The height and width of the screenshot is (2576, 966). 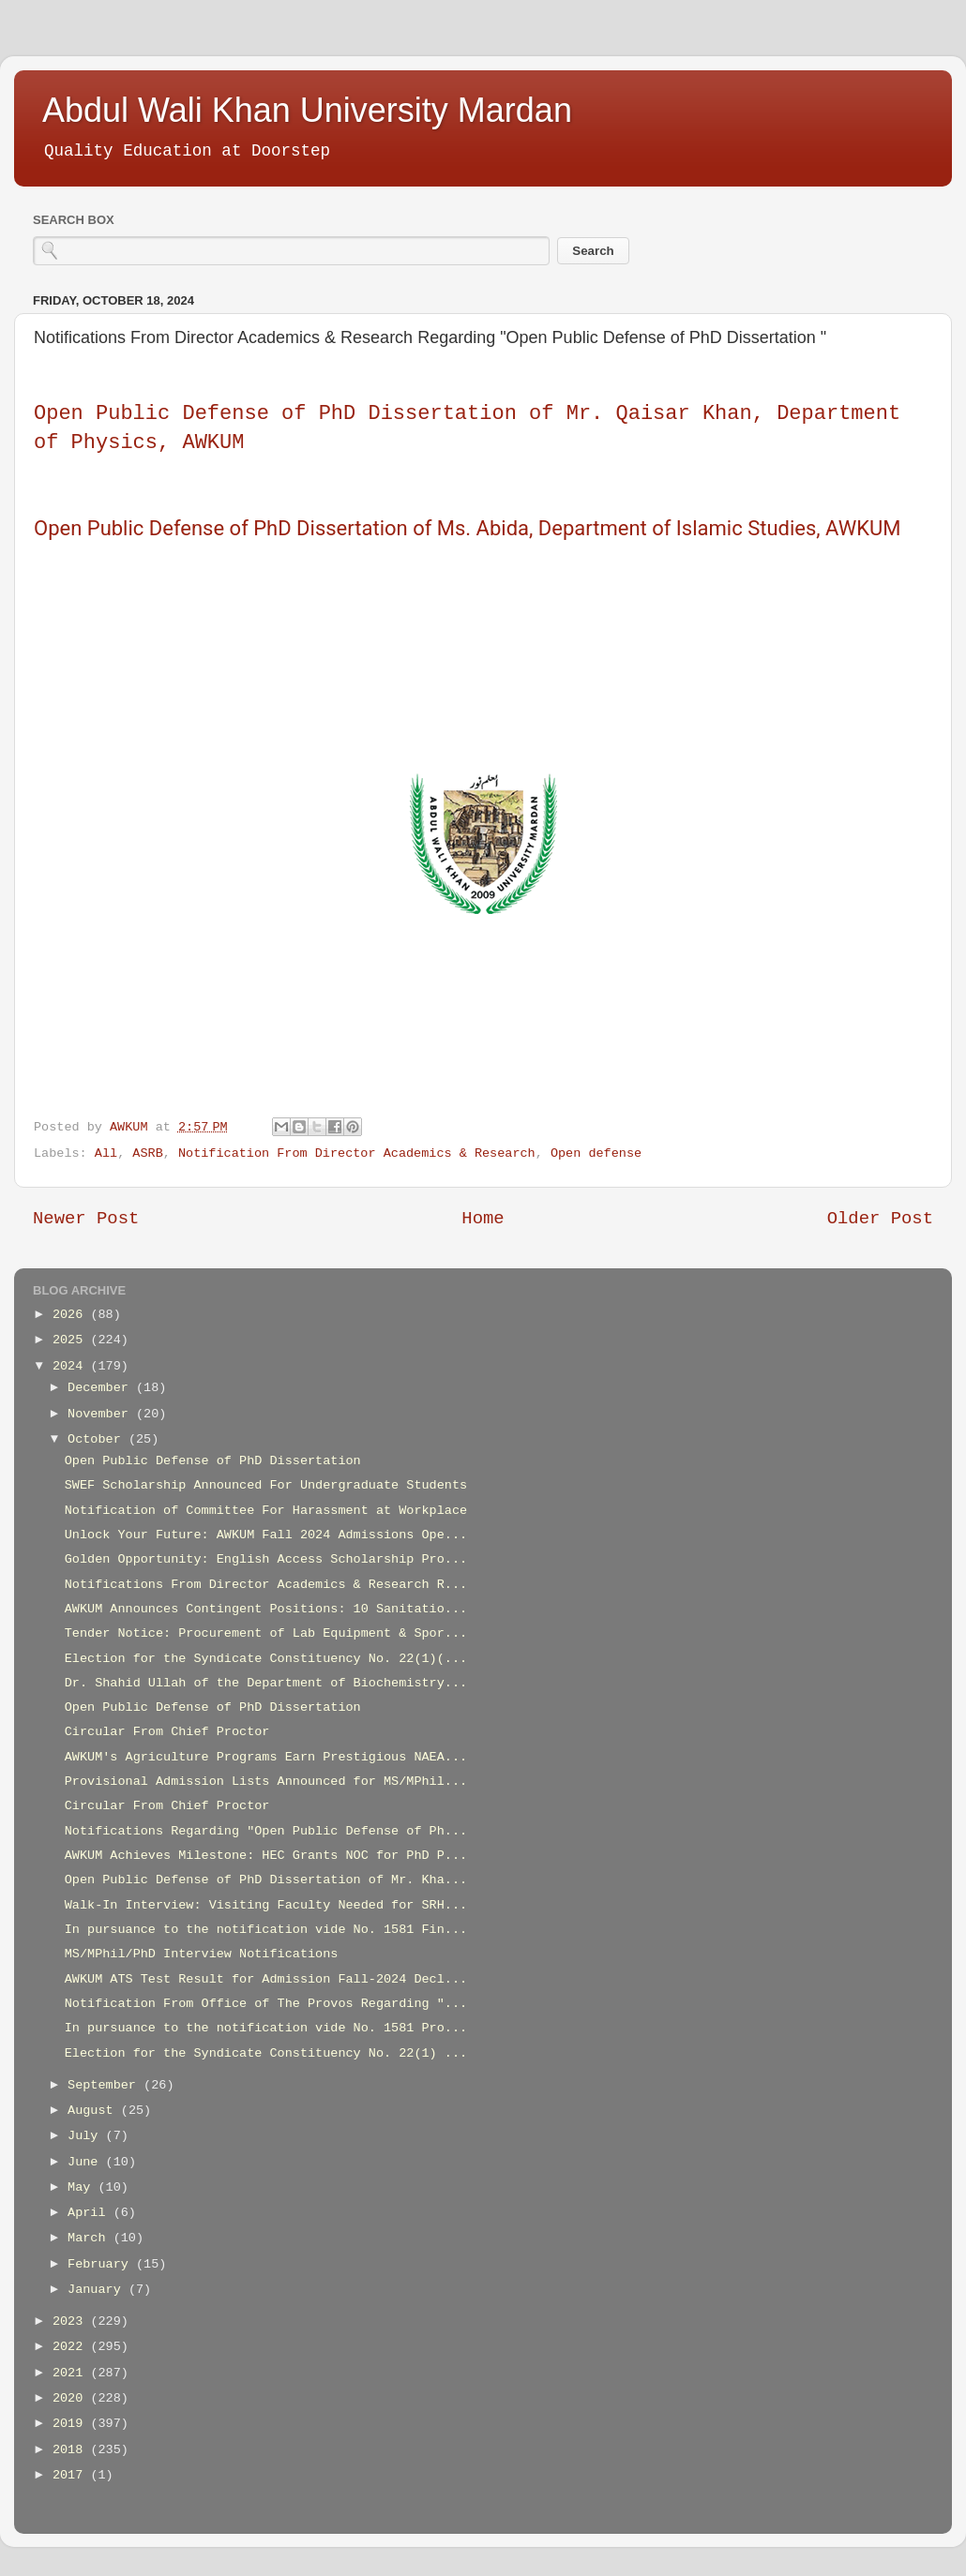 I want to click on Open Public Defense of PhD Dissertation of Ms. Abida, Department of Islamic Studies, AWKUM, so click(x=467, y=528).